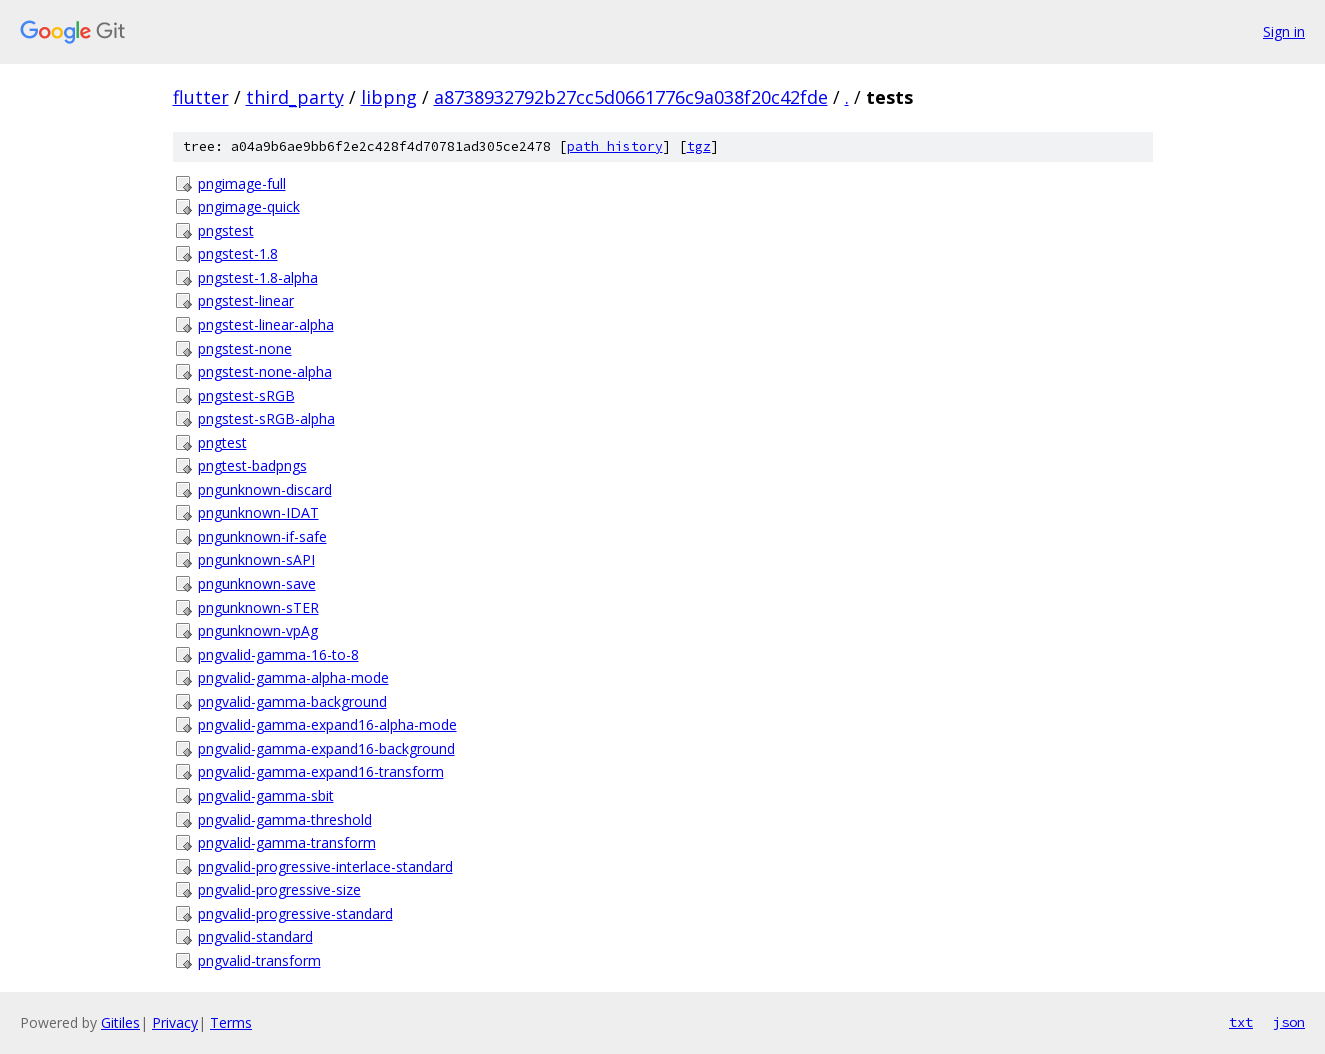 This screenshot has width=1325, height=1054. Describe the element at coordinates (246, 300) in the screenshot. I see `pngstest-linear` at that location.